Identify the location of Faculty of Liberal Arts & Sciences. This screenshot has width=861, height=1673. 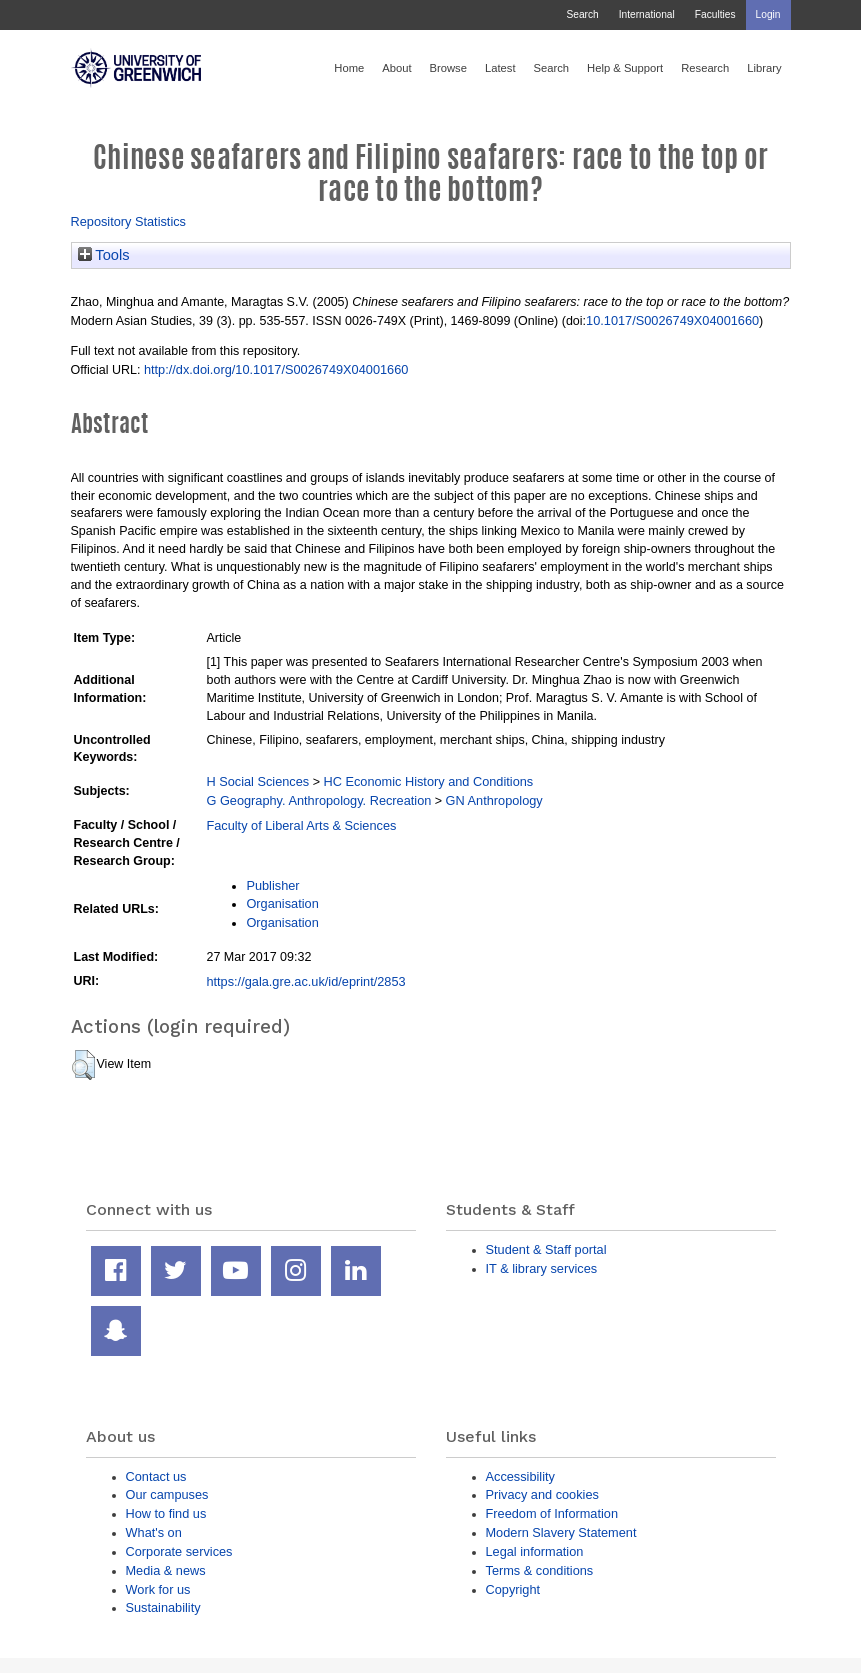
(301, 825).